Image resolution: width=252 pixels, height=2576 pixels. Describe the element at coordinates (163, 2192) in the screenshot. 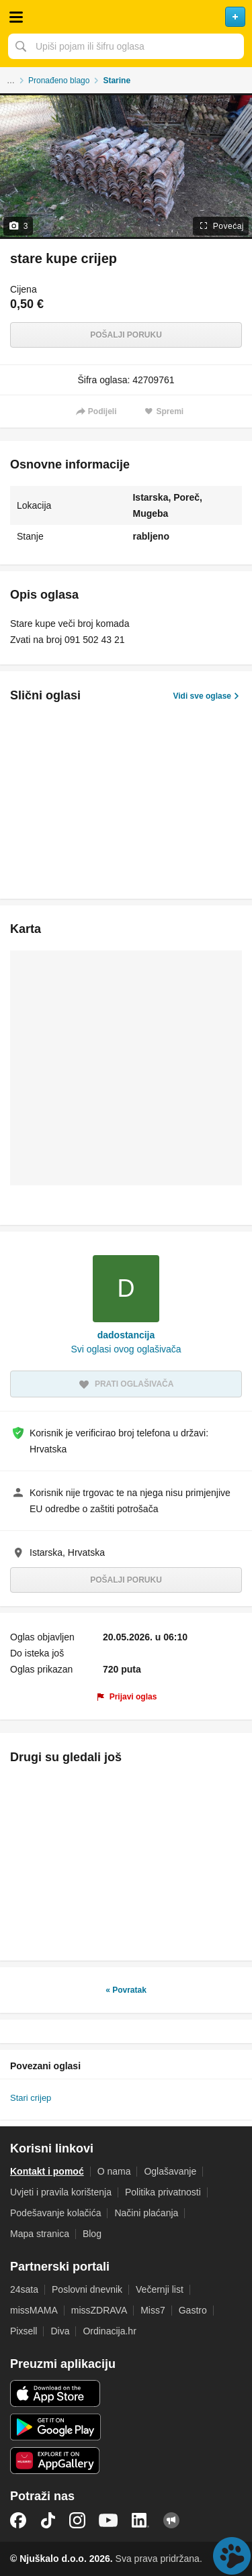

I see `Politika privatnosti` at that location.